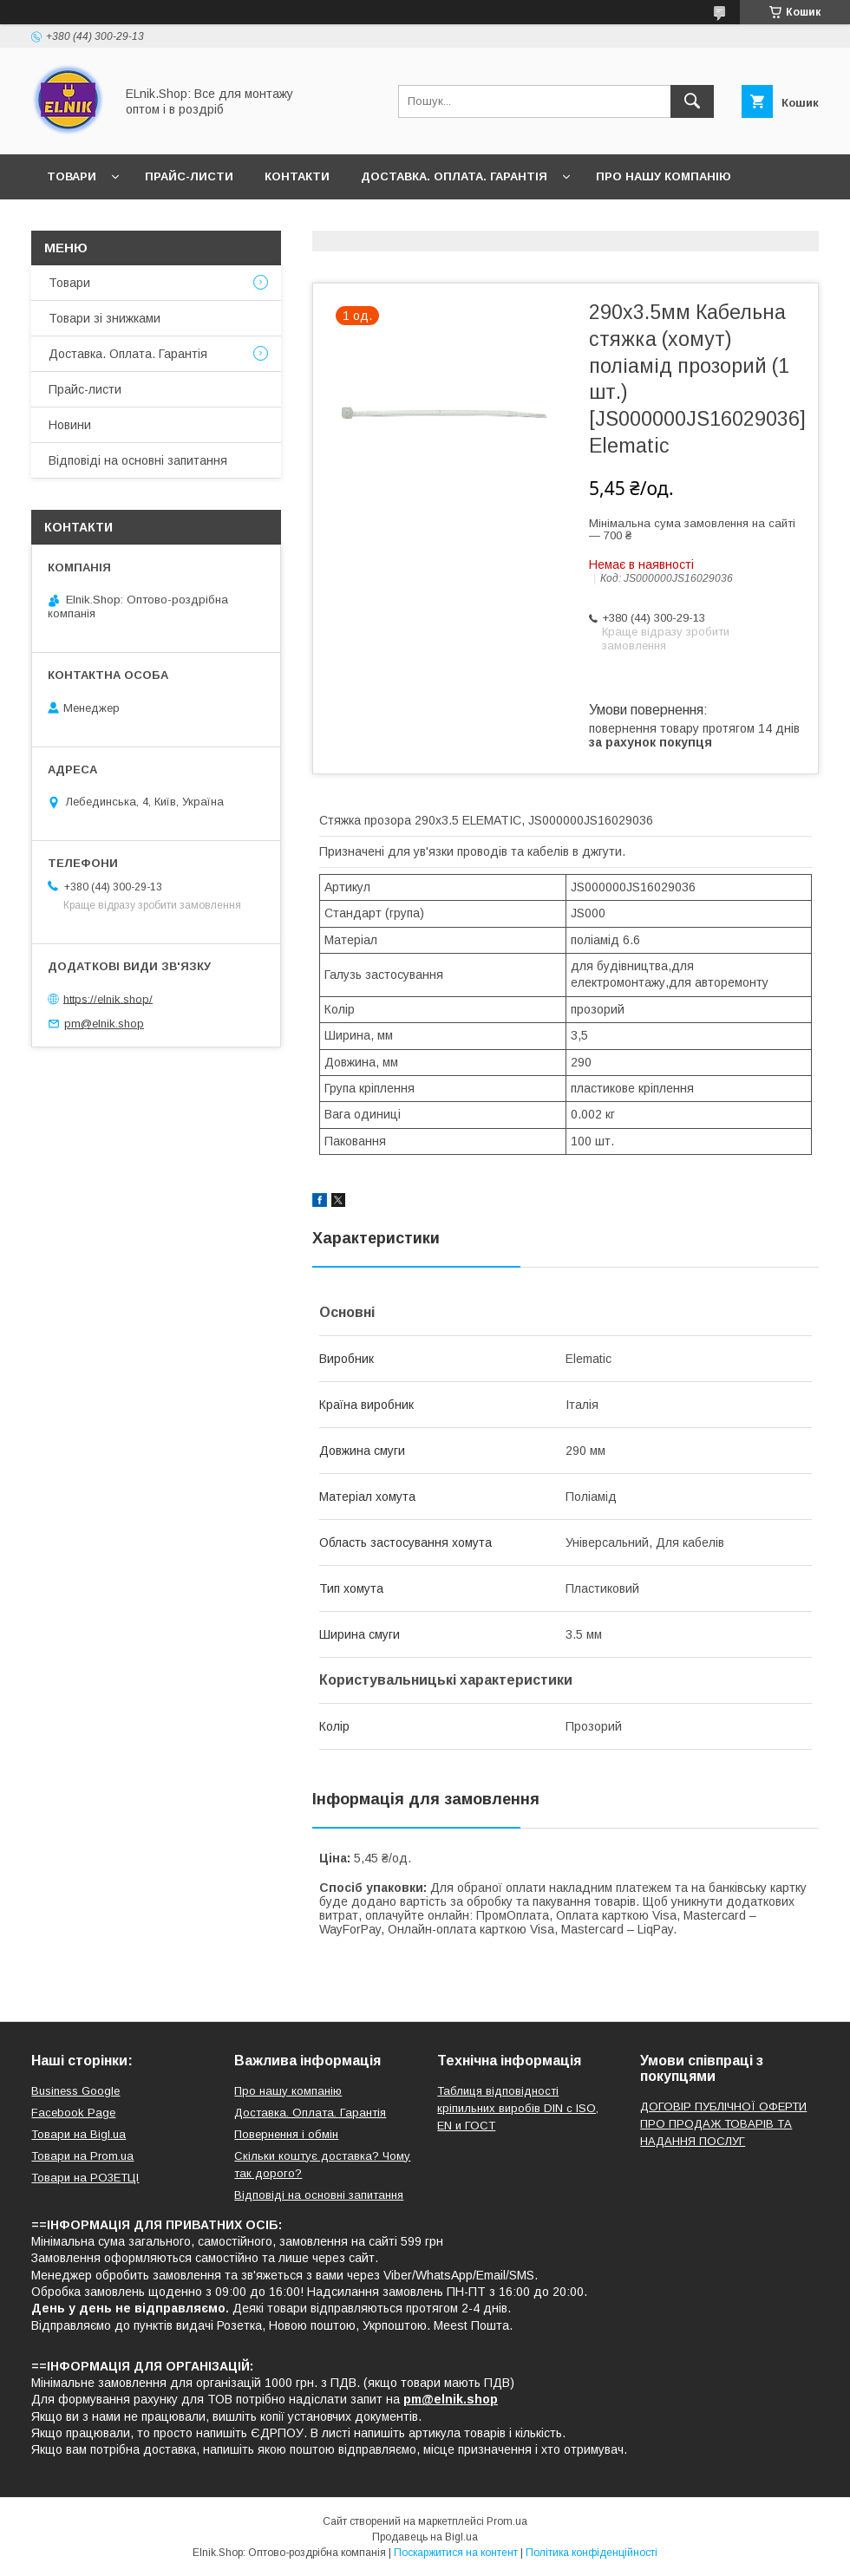 Image resolution: width=850 pixels, height=2576 pixels. I want to click on Доставка. Оплата. Гарантія, so click(454, 176).